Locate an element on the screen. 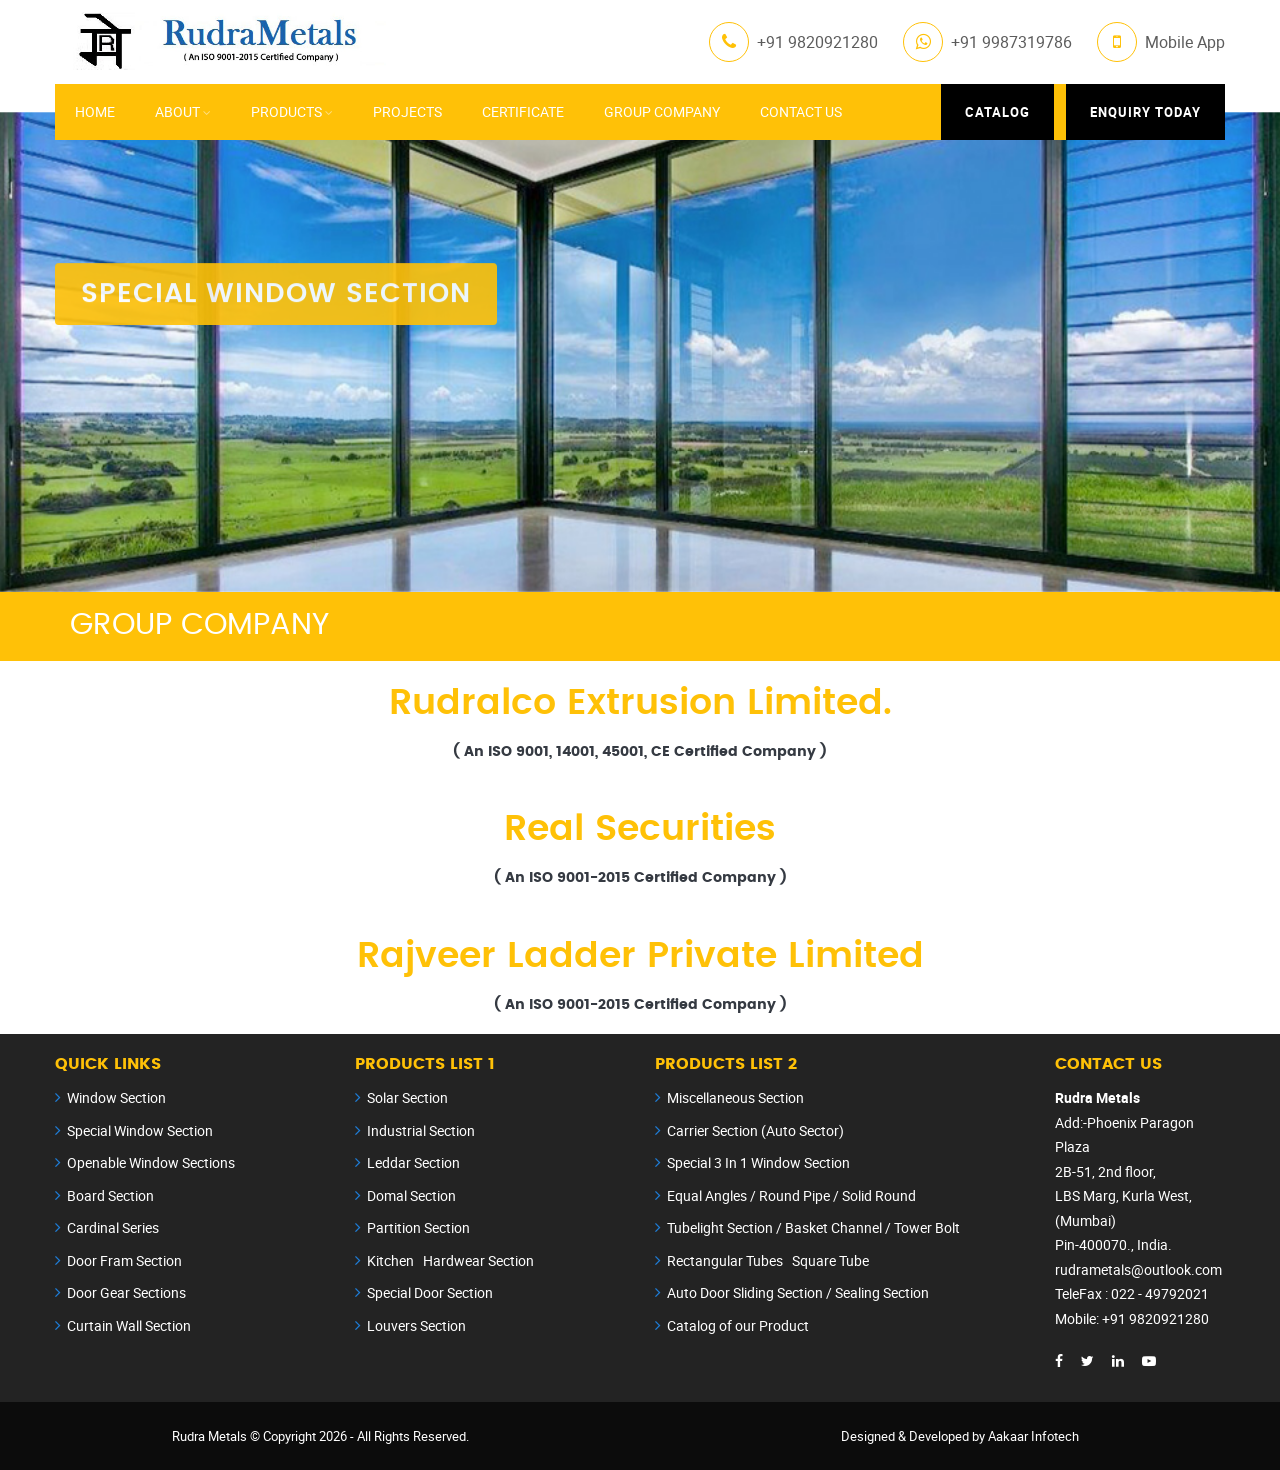 The image size is (1280, 1470). Rectangular Tubes Square Tube is located at coordinates (768, 1260).